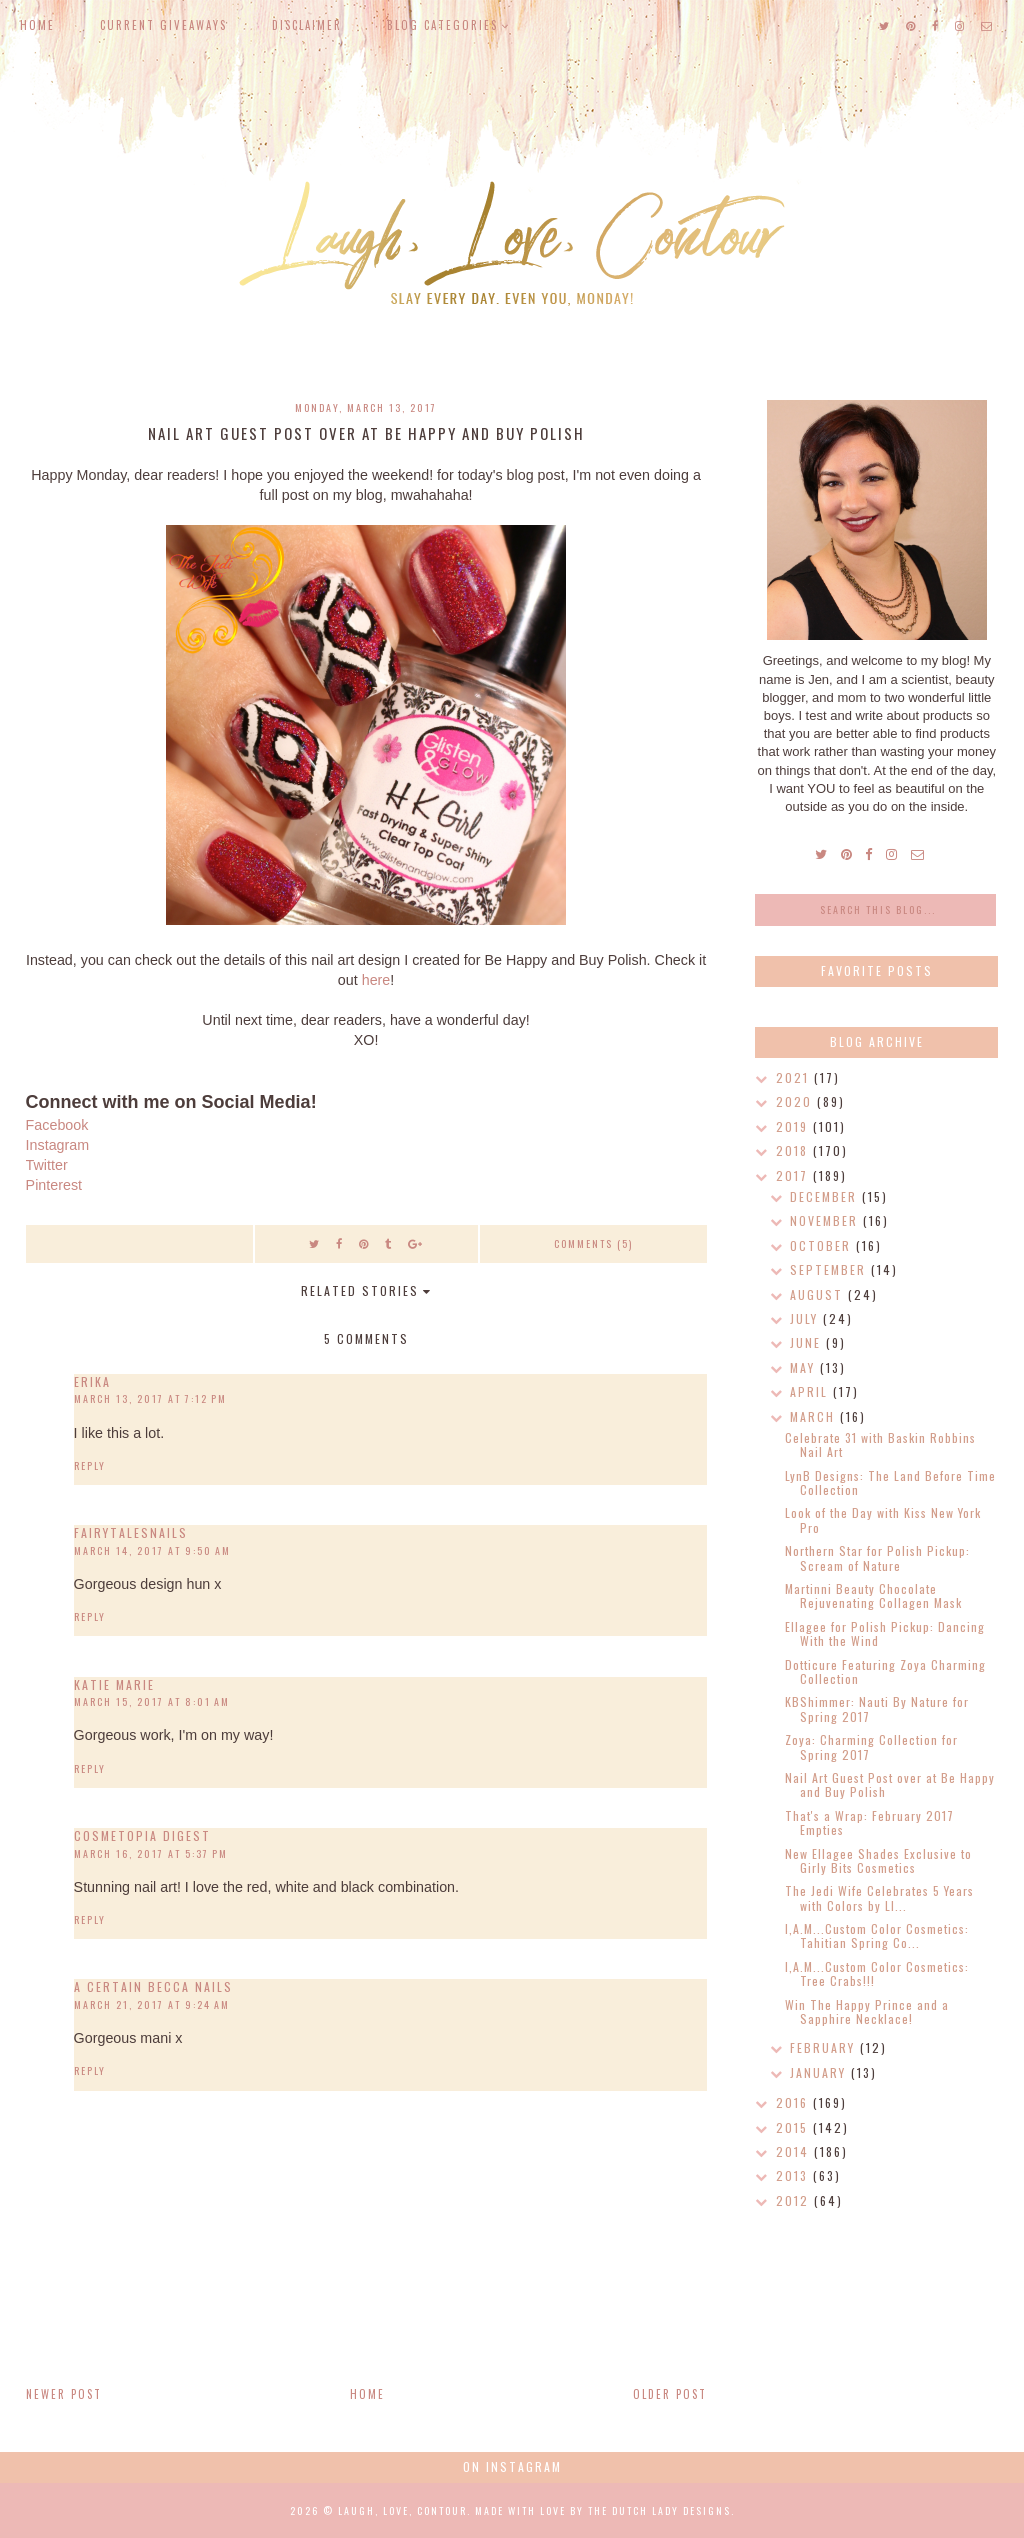 The height and width of the screenshot is (2538, 1024). I want to click on The Jedi Wife Celebrates 5 Years with Colors by Ll..., so click(879, 1897).